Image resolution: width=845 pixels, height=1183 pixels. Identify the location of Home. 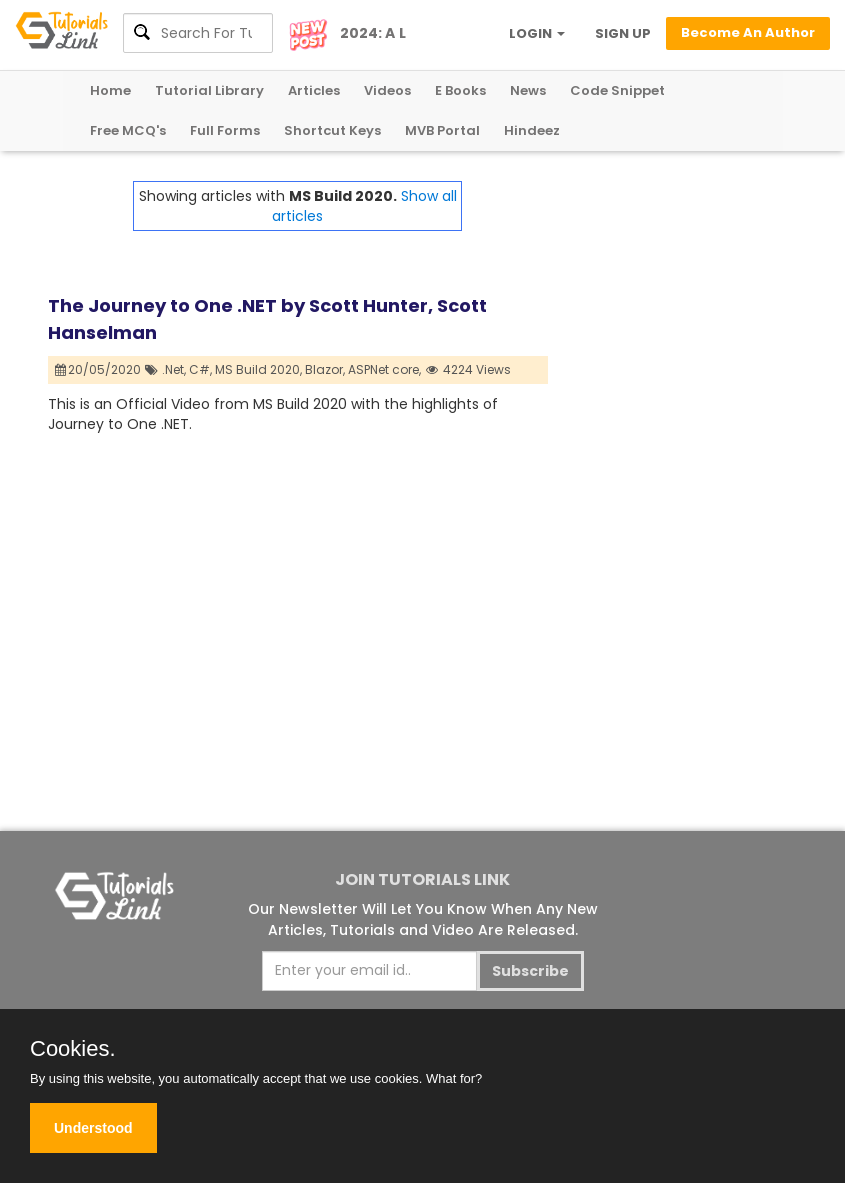
(110, 90).